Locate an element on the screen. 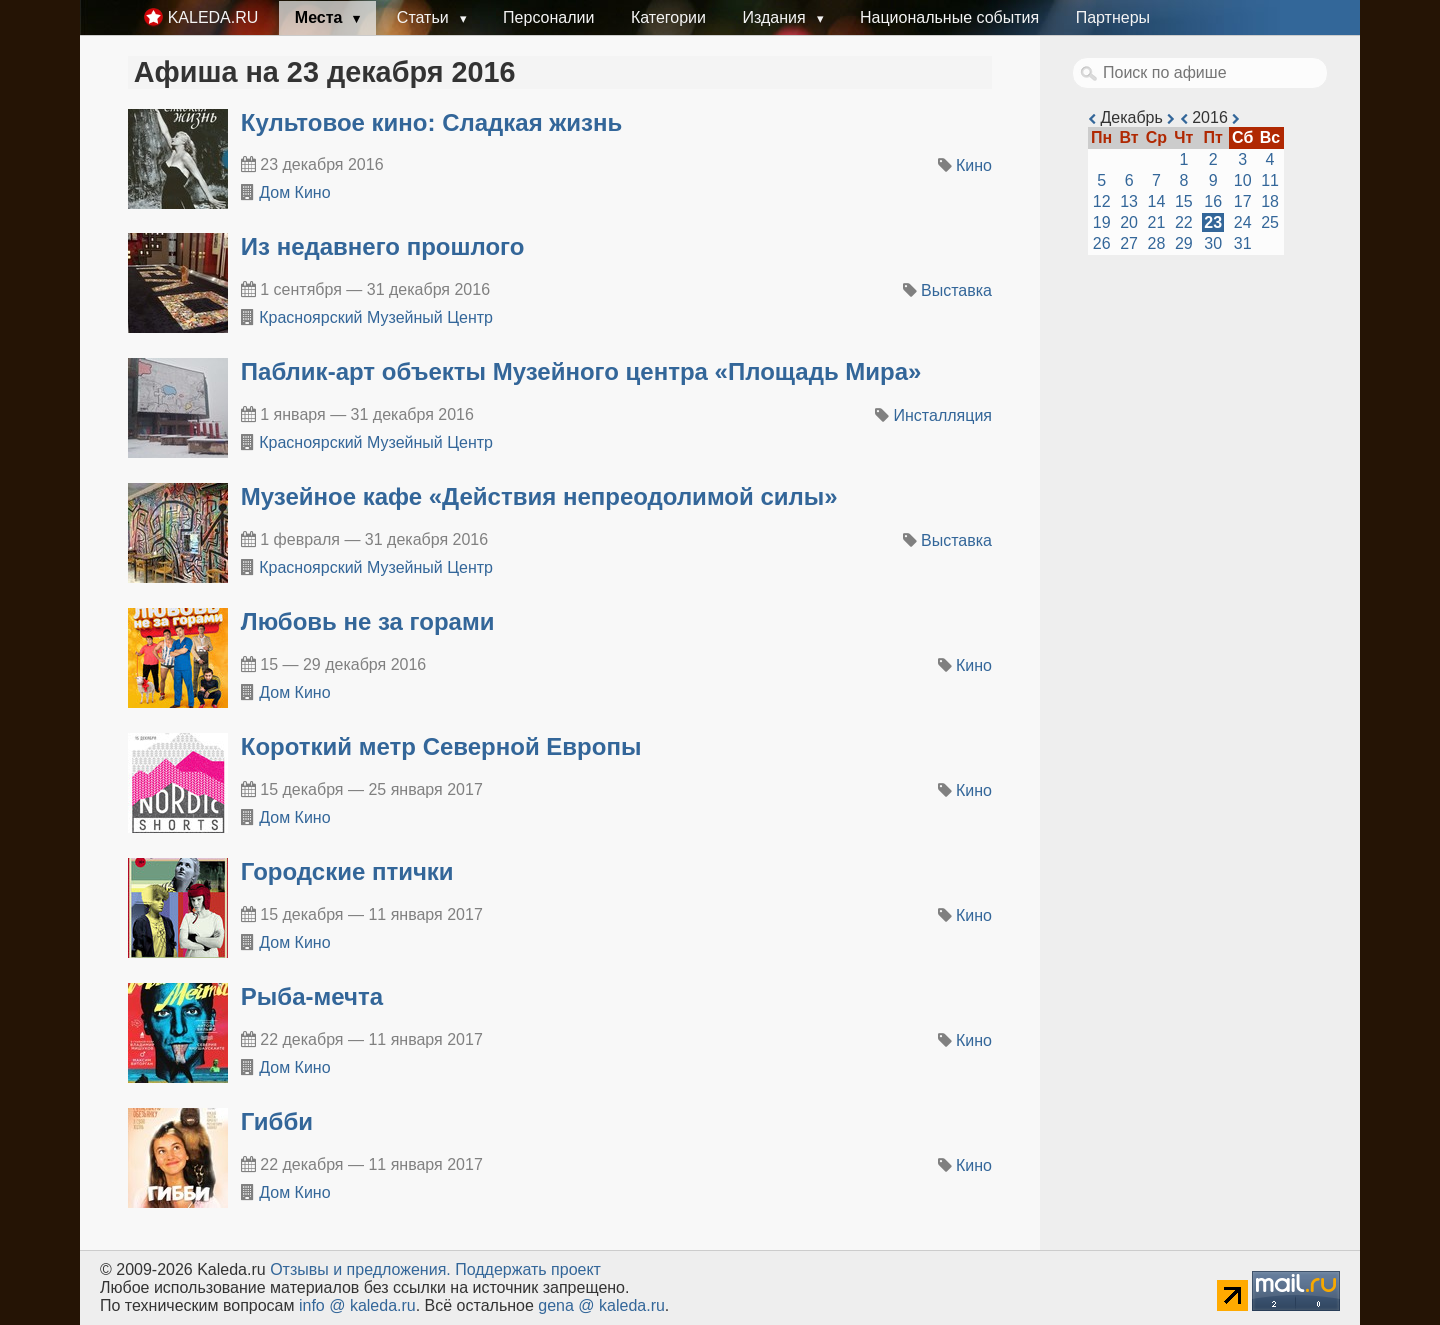  13 is located at coordinates (1129, 201).